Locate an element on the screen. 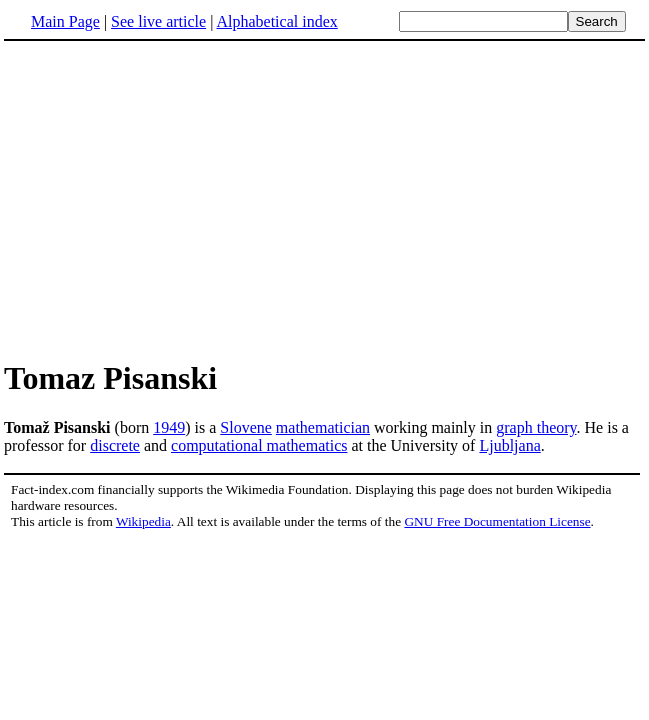 The width and height of the screenshot is (649, 720). Ljubljana is located at coordinates (509, 445).